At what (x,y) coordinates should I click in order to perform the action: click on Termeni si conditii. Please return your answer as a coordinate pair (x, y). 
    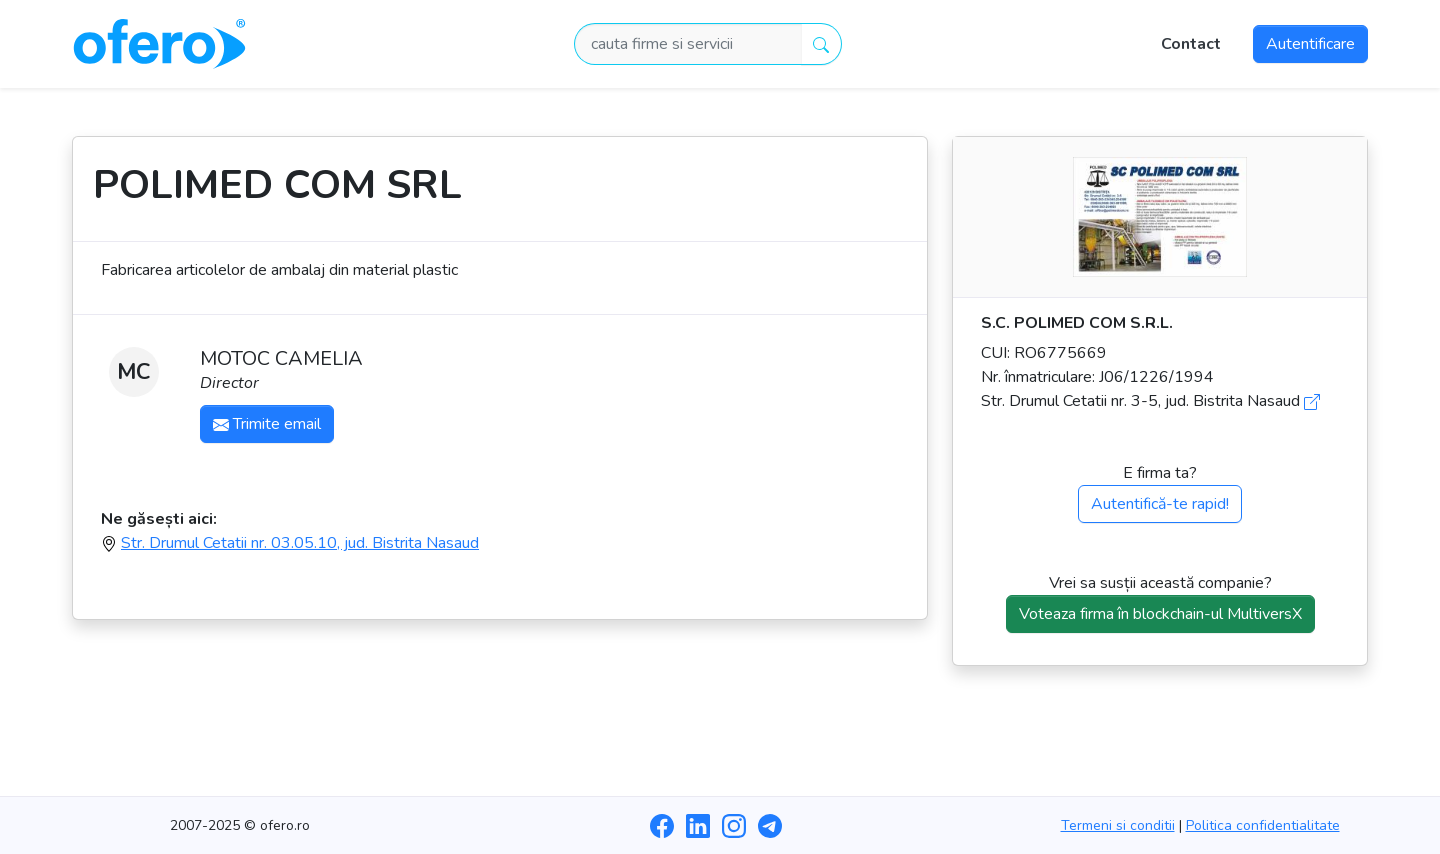
    Looking at the image, I should click on (1118, 825).